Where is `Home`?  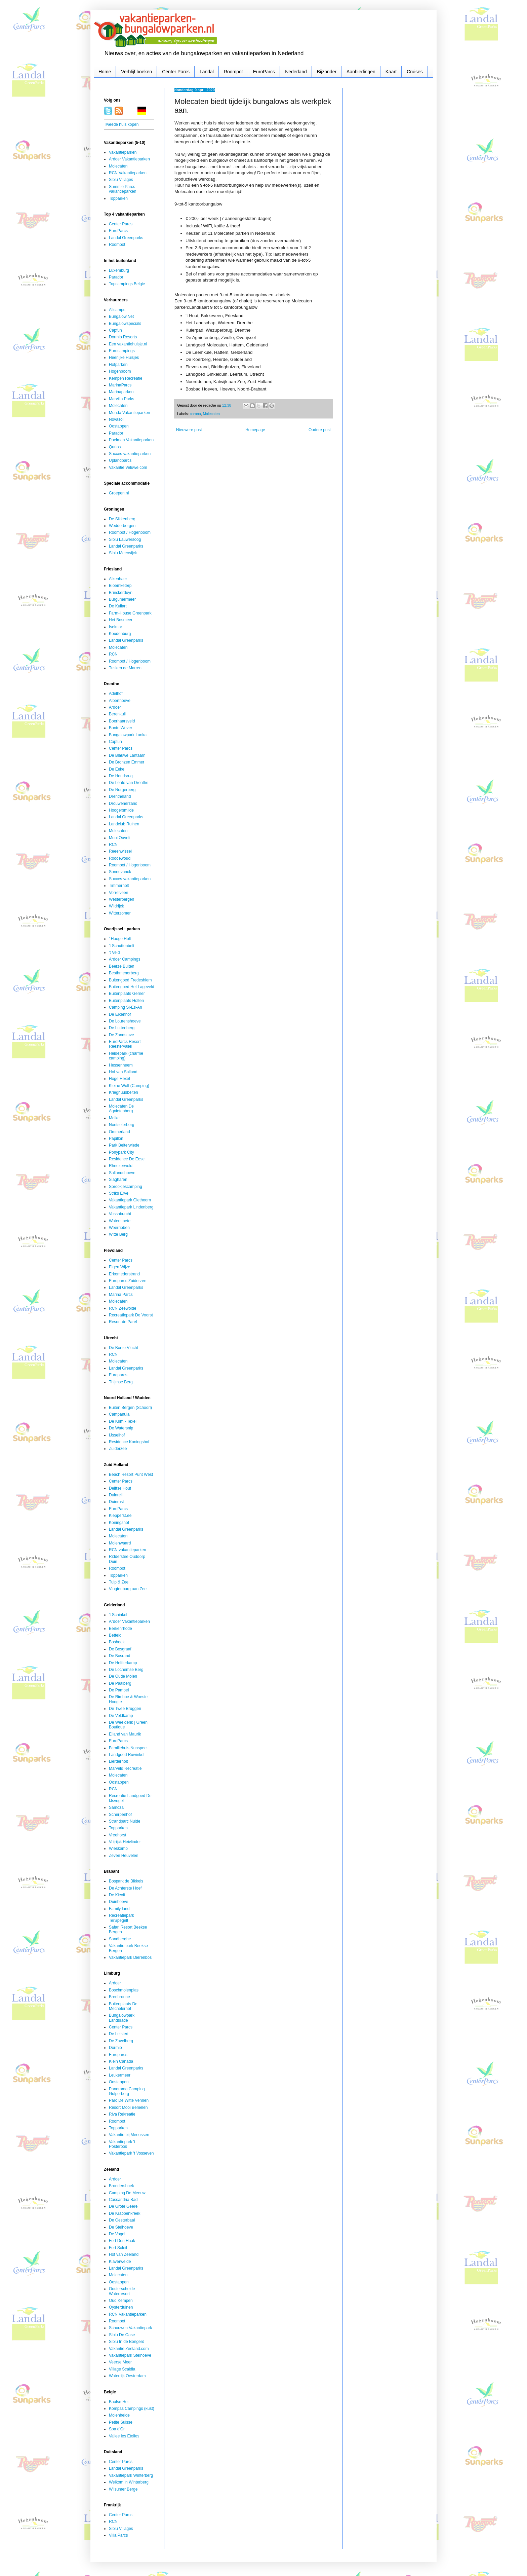
Home is located at coordinates (104, 71).